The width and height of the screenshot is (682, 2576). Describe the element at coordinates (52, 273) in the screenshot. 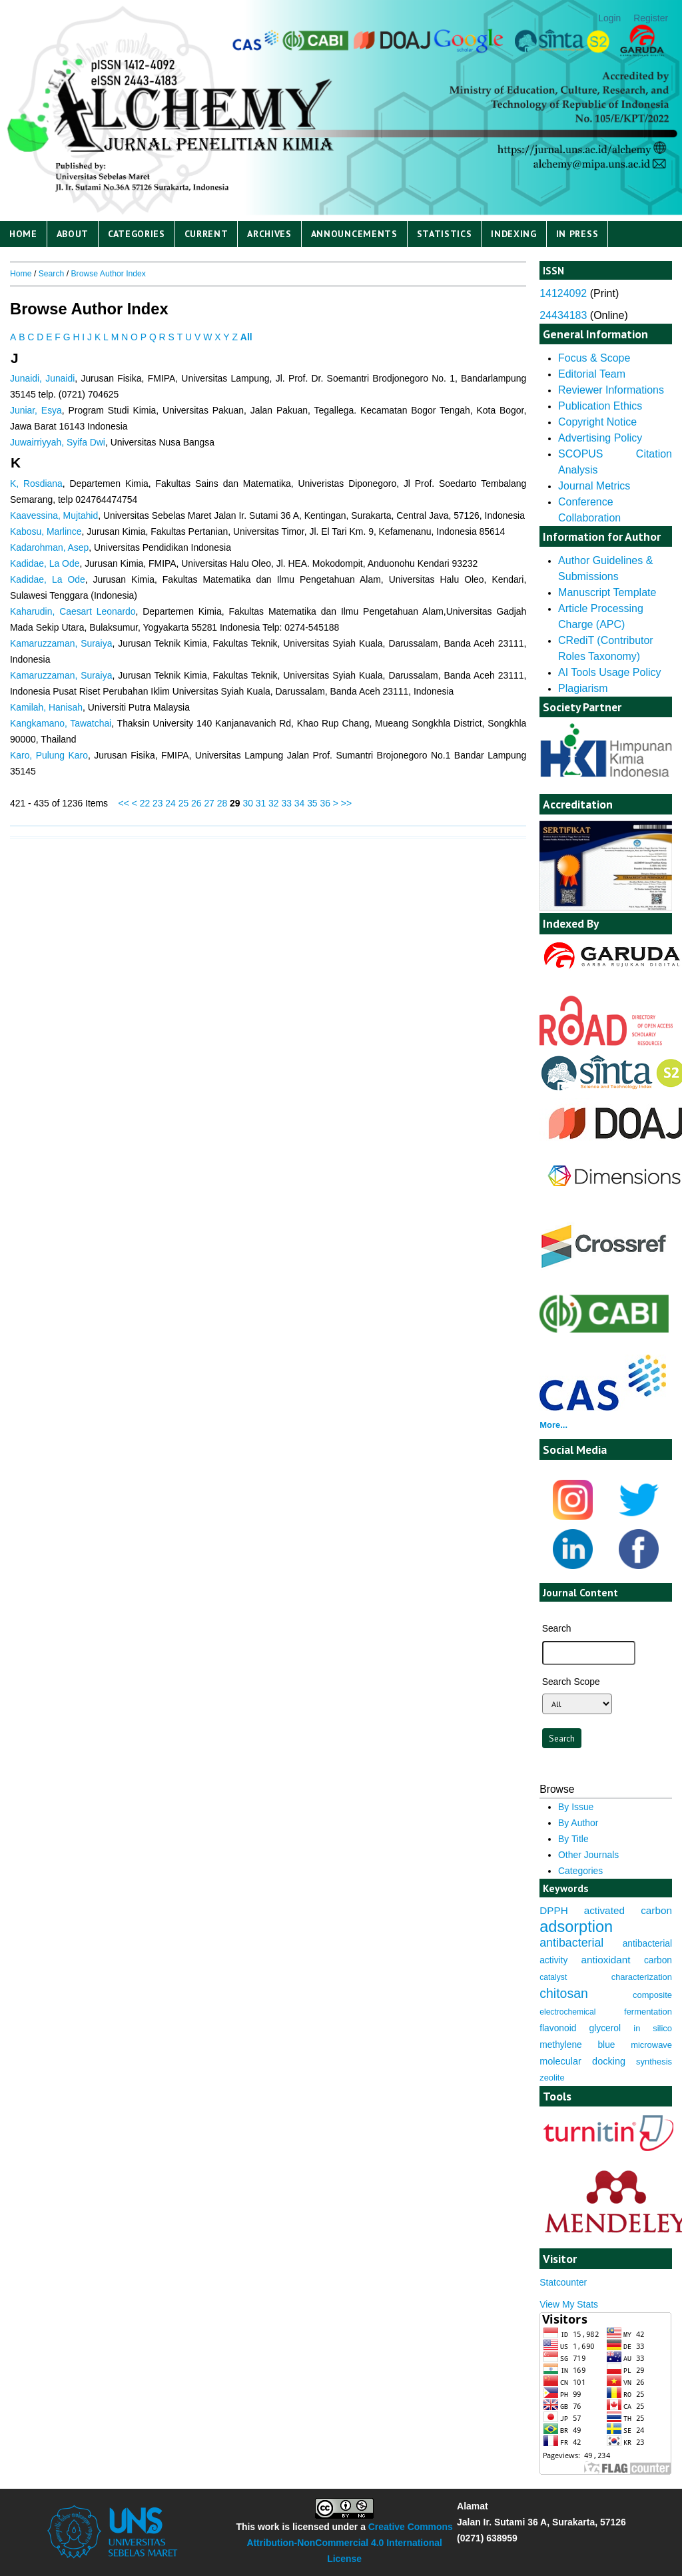

I see `Search` at that location.